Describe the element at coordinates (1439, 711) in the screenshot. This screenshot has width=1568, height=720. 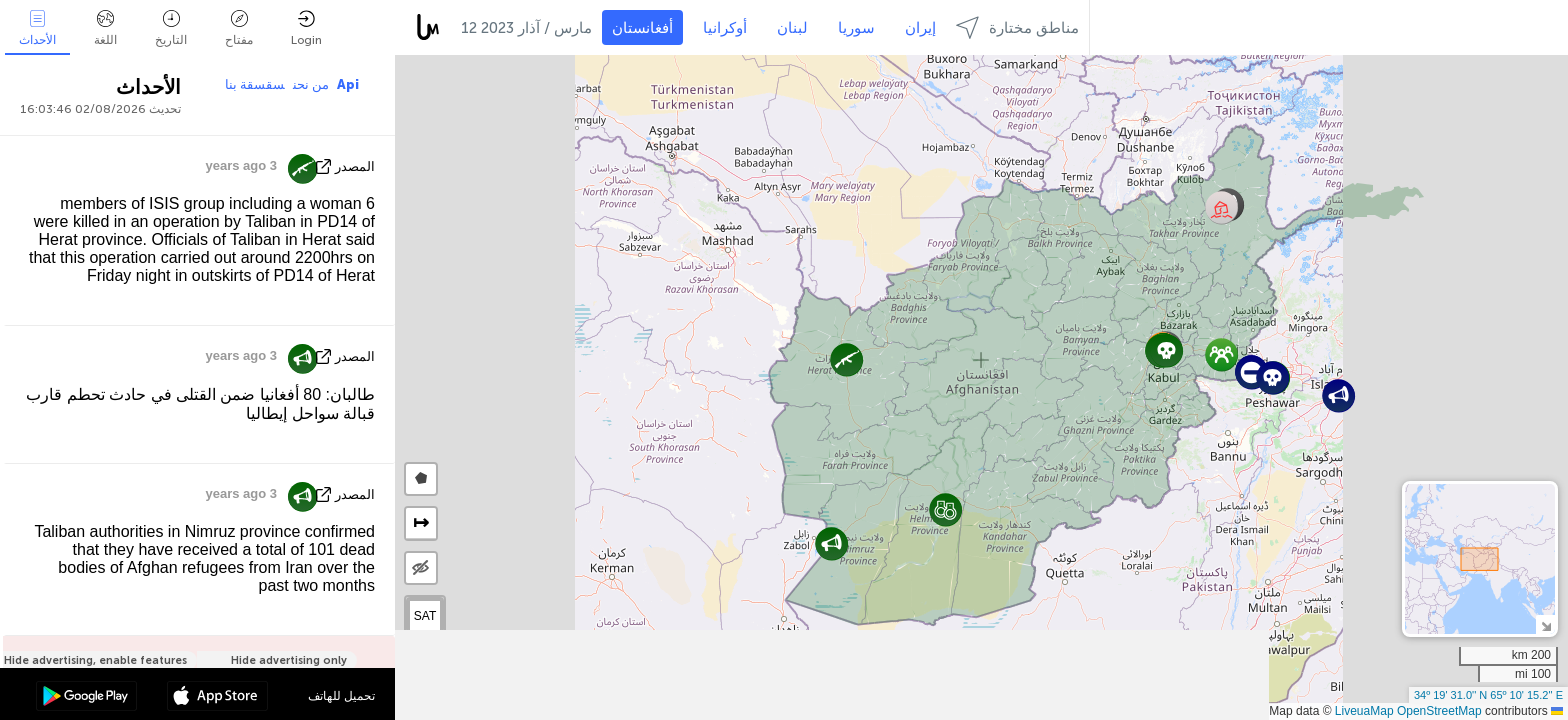
I see `OpenStreetMap` at that location.